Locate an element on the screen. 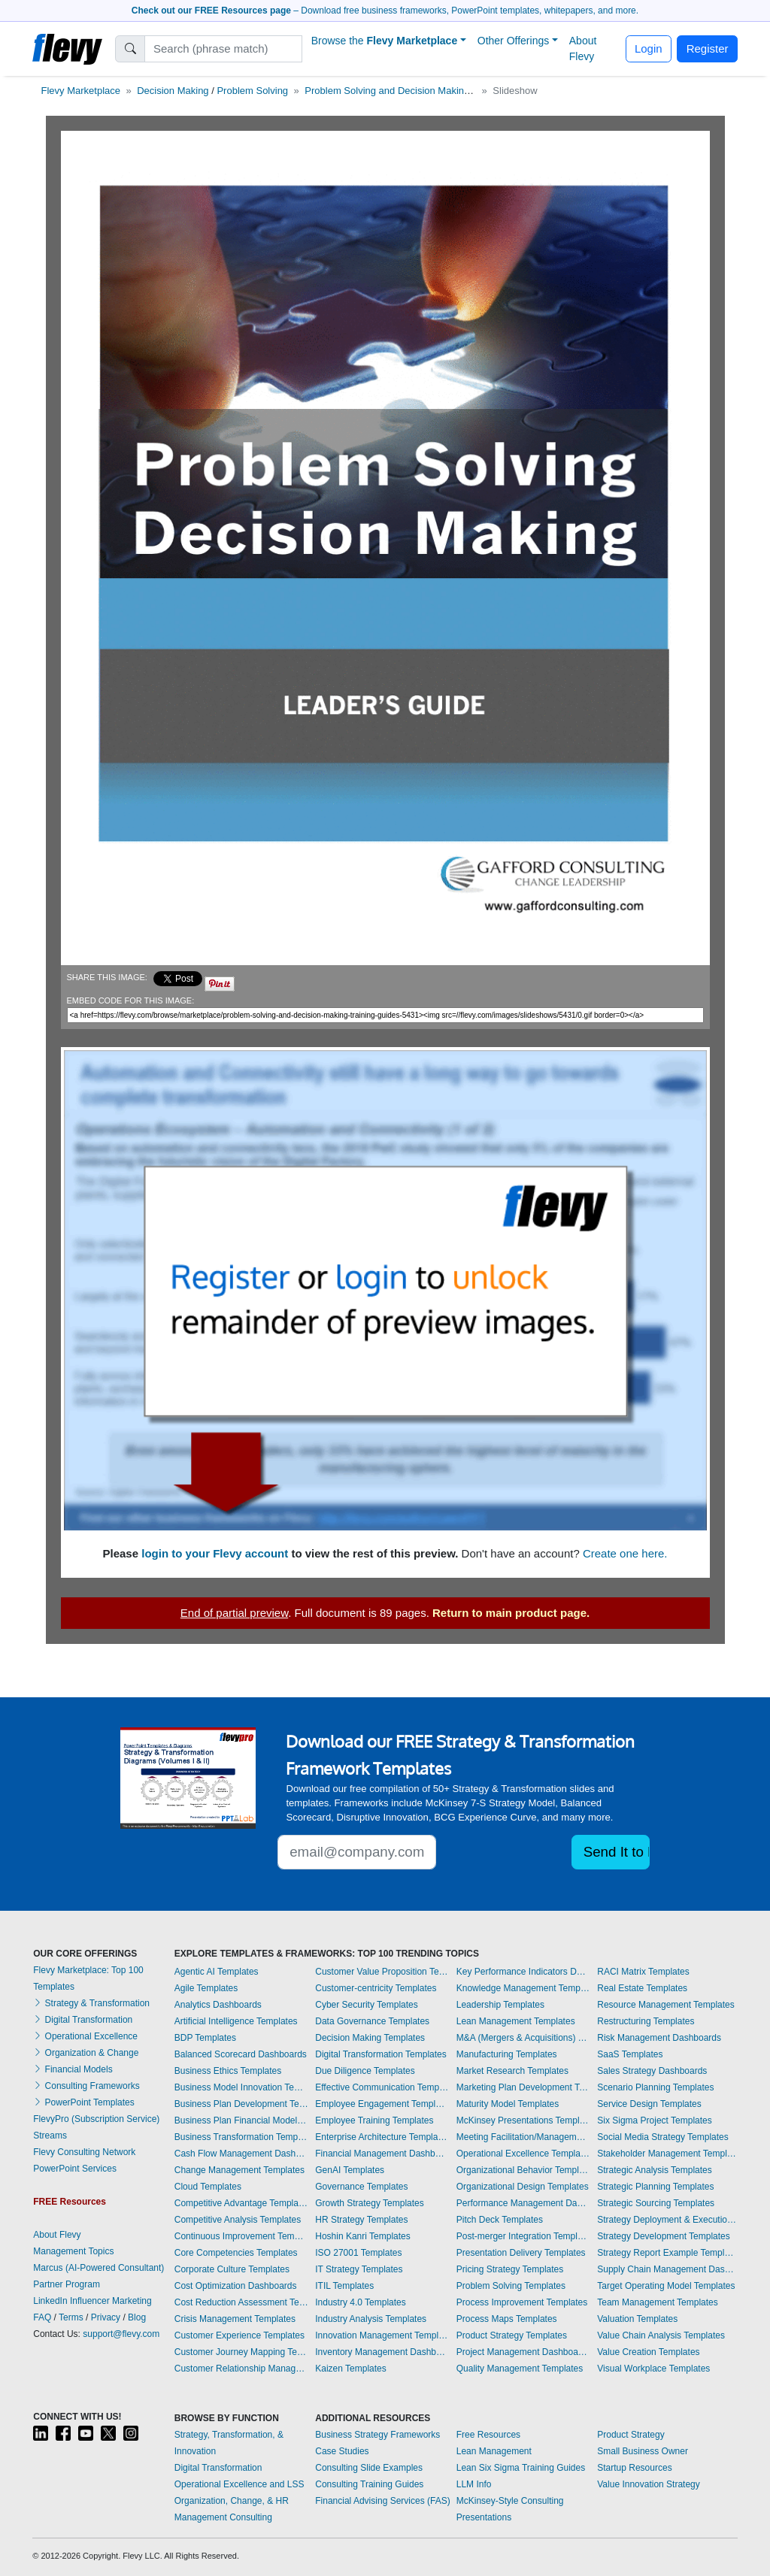  Return to main product page. is located at coordinates (511, 1612).